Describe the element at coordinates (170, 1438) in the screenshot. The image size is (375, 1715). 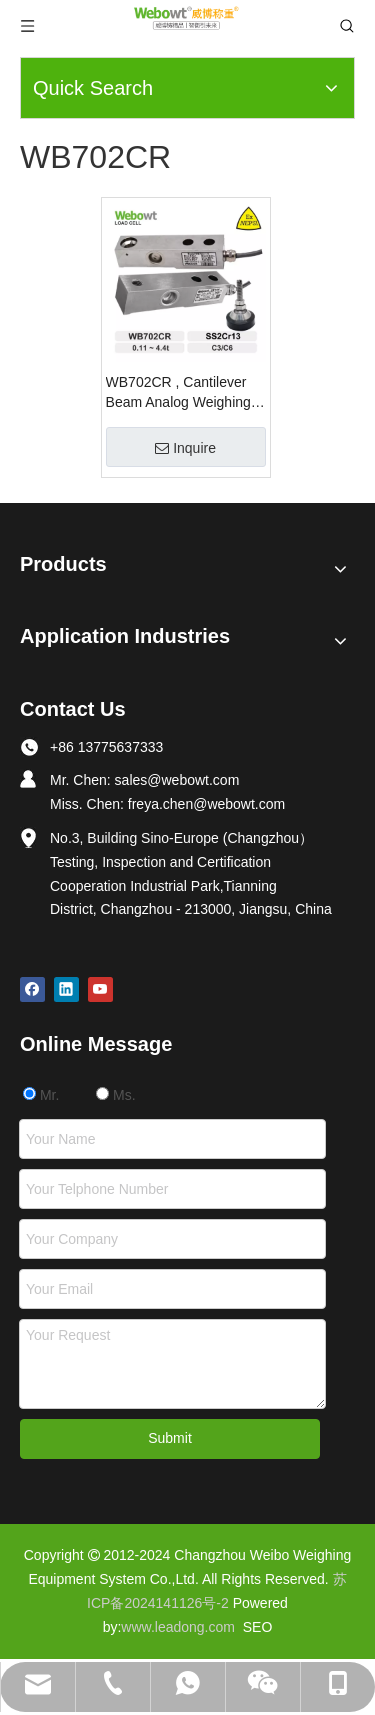
I see `Submit` at that location.